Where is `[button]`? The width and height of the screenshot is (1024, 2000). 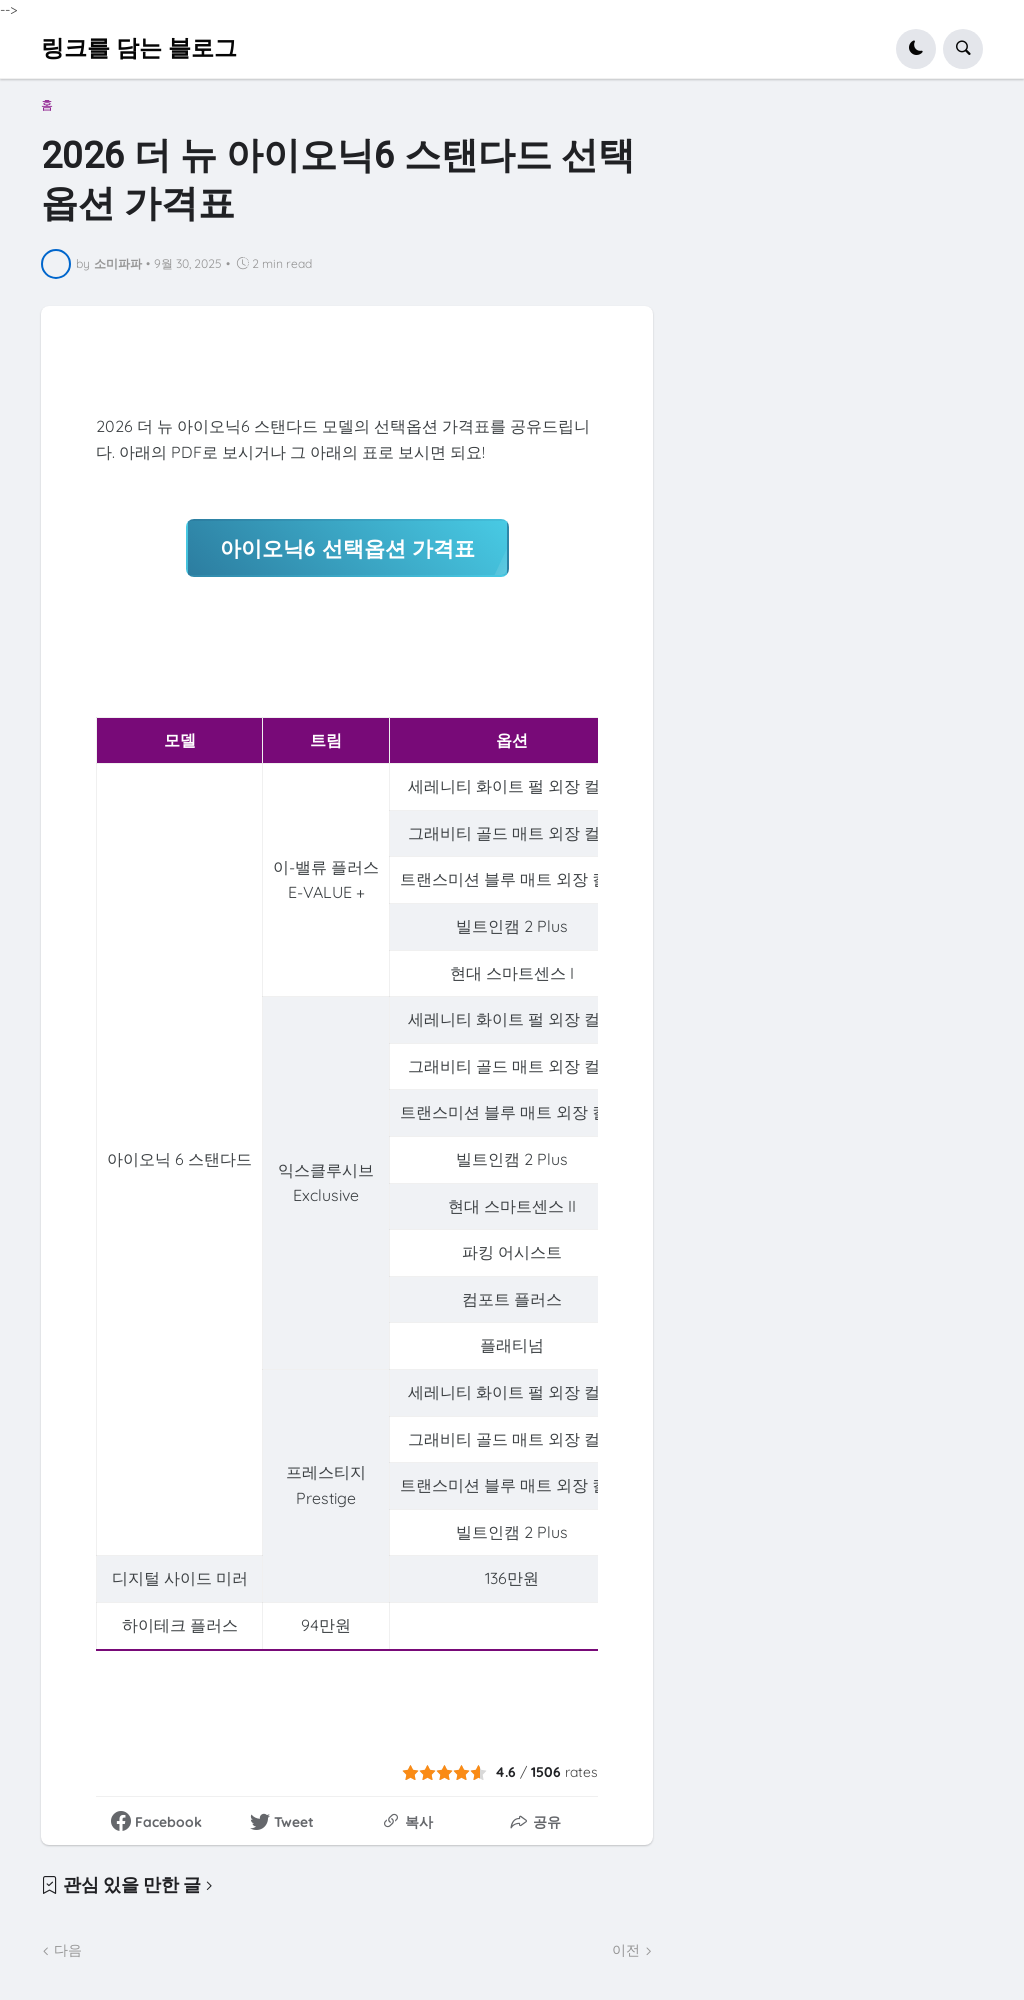
[button] is located at coordinates (916, 49).